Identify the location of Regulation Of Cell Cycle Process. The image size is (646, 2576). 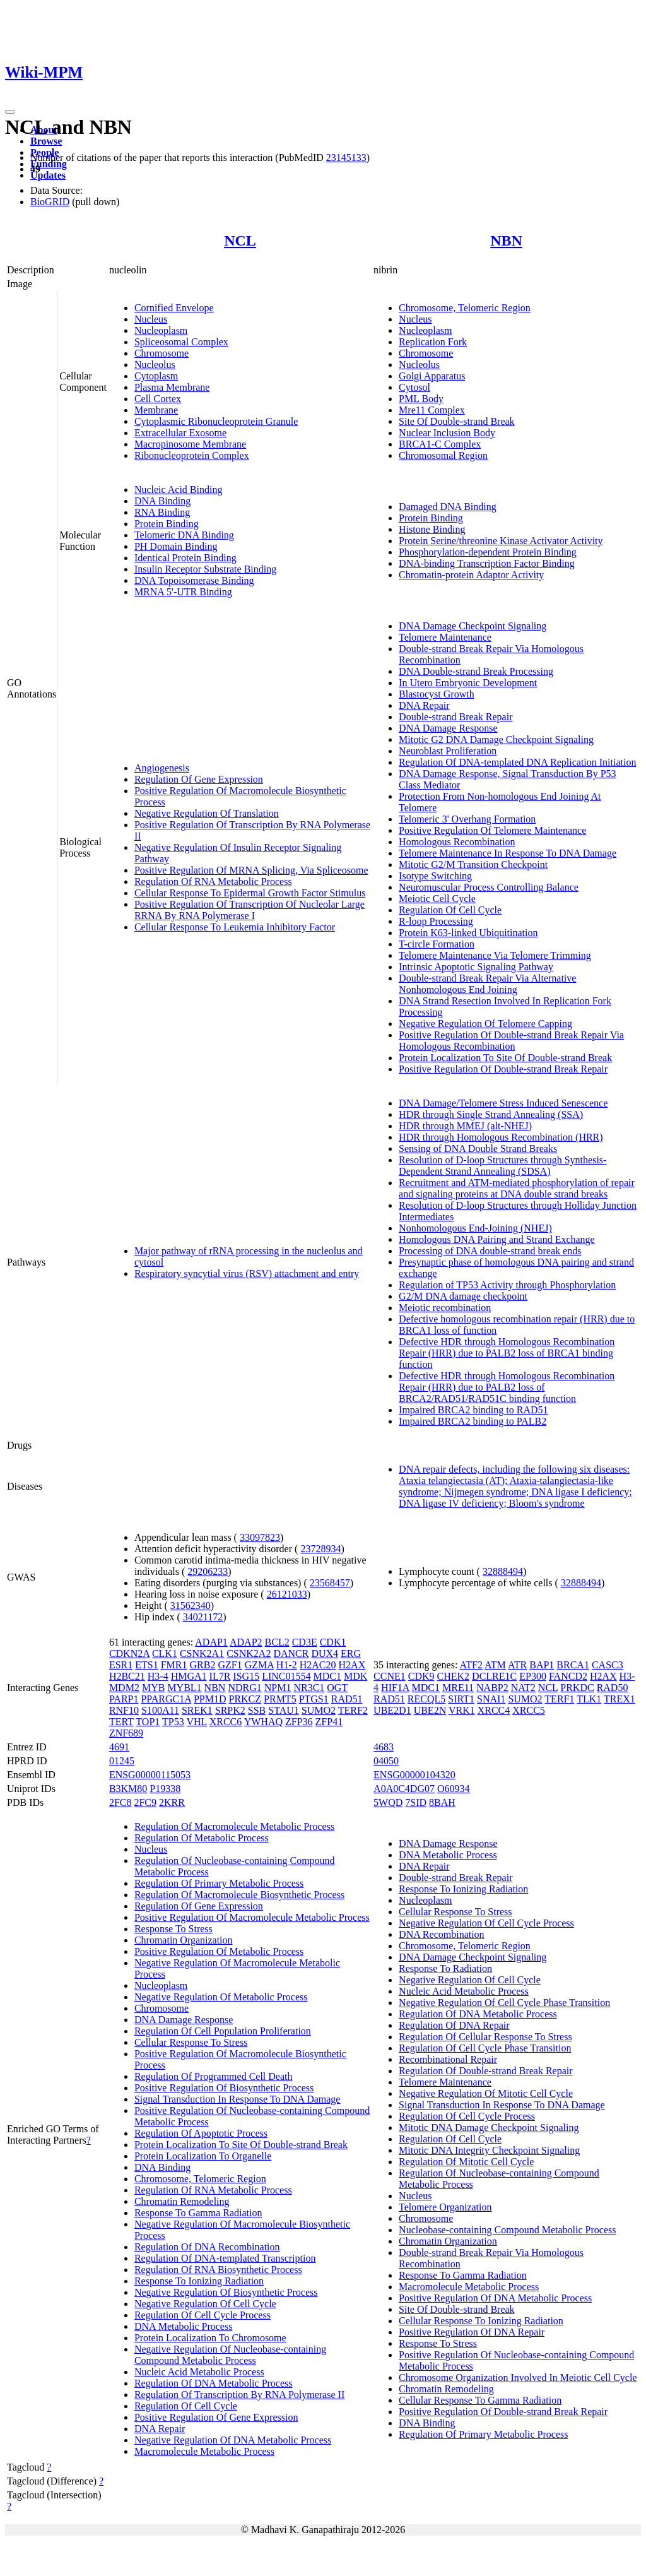
(202, 2315).